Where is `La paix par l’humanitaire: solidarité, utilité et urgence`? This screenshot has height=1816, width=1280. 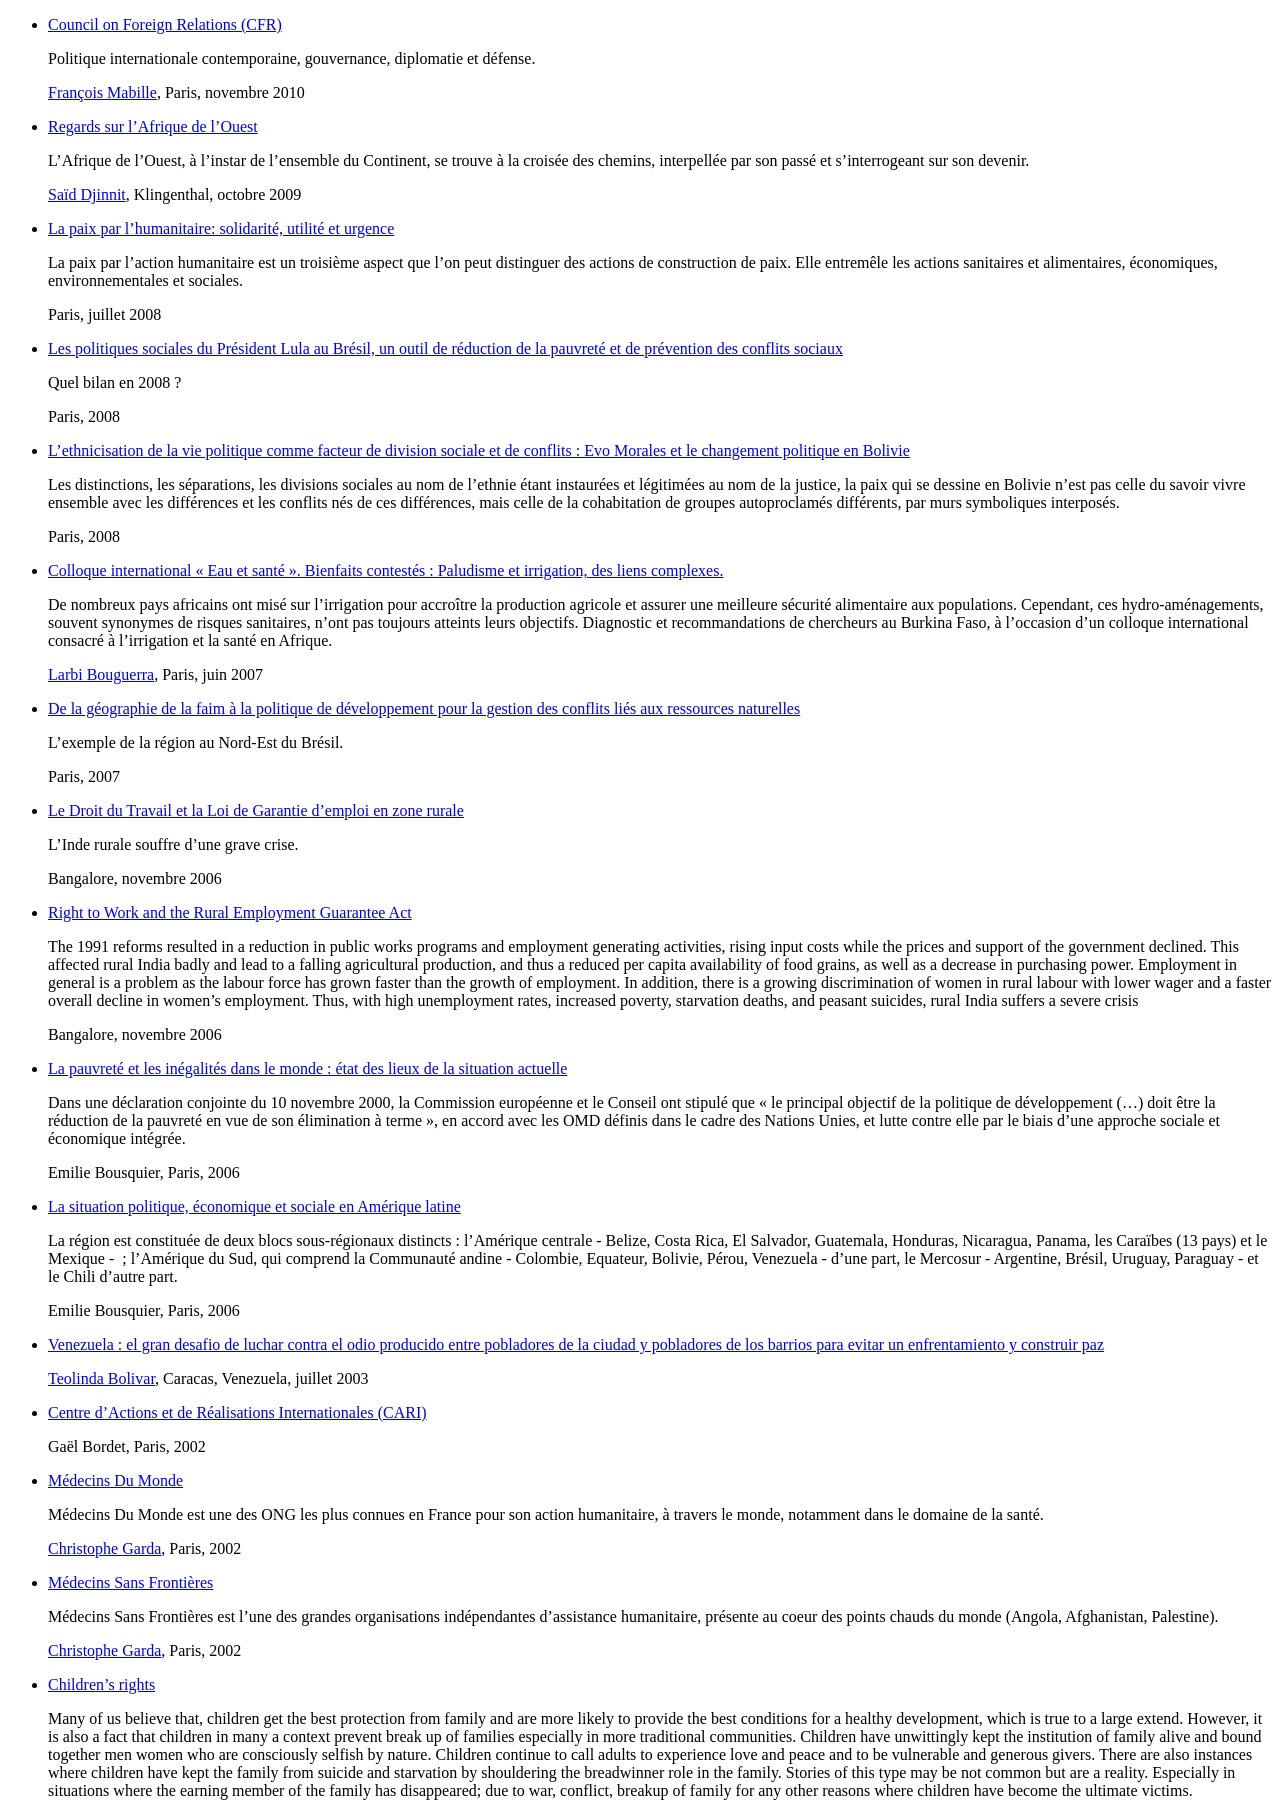
La paix par l’humanitaire: solidarité, utilité et urgence is located at coordinates (221, 228).